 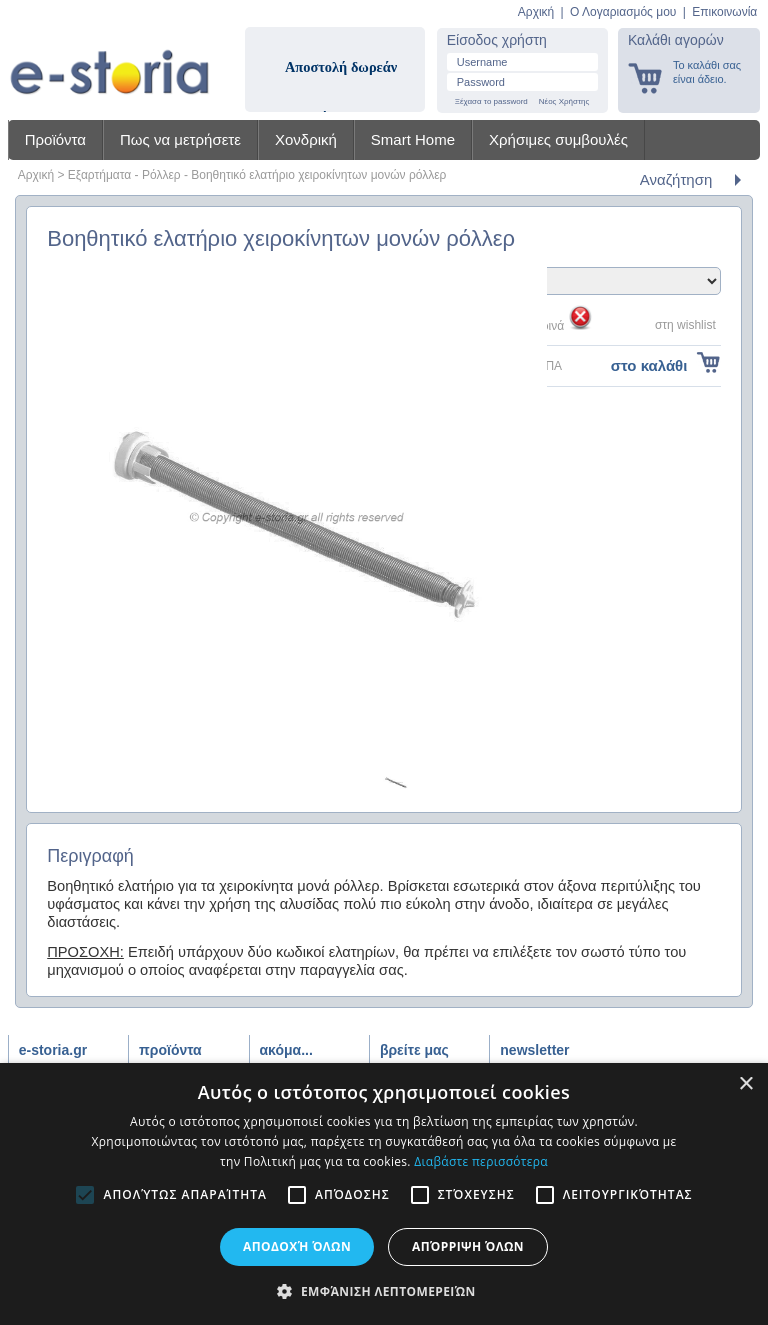 What do you see at coordinates (297, 1246) in the screenshot?
I see `Αποδοχή όλων [button]` at bounding box center [297, 1246].